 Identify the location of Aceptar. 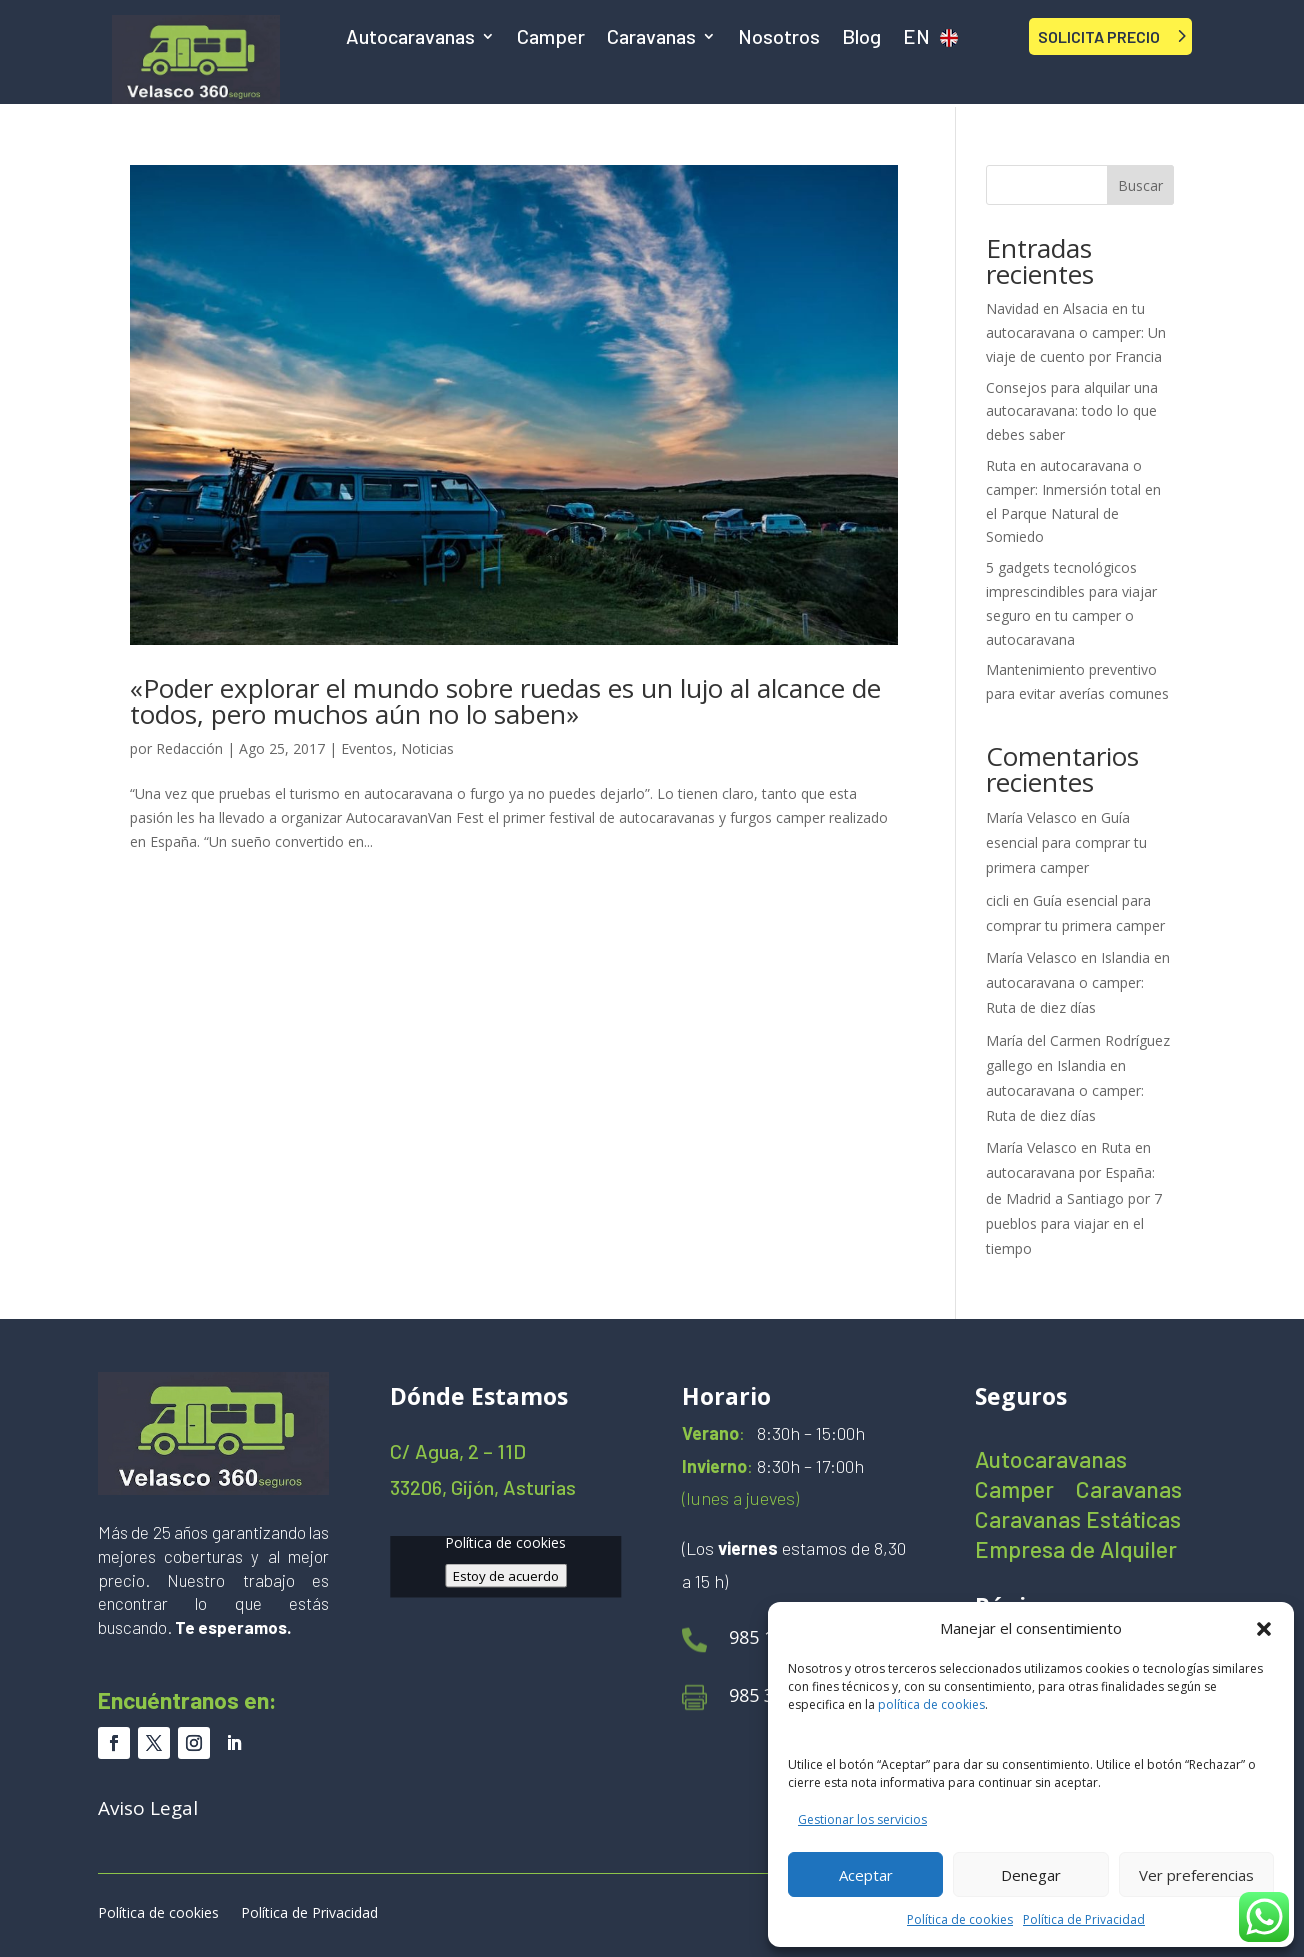
(866, 1875).